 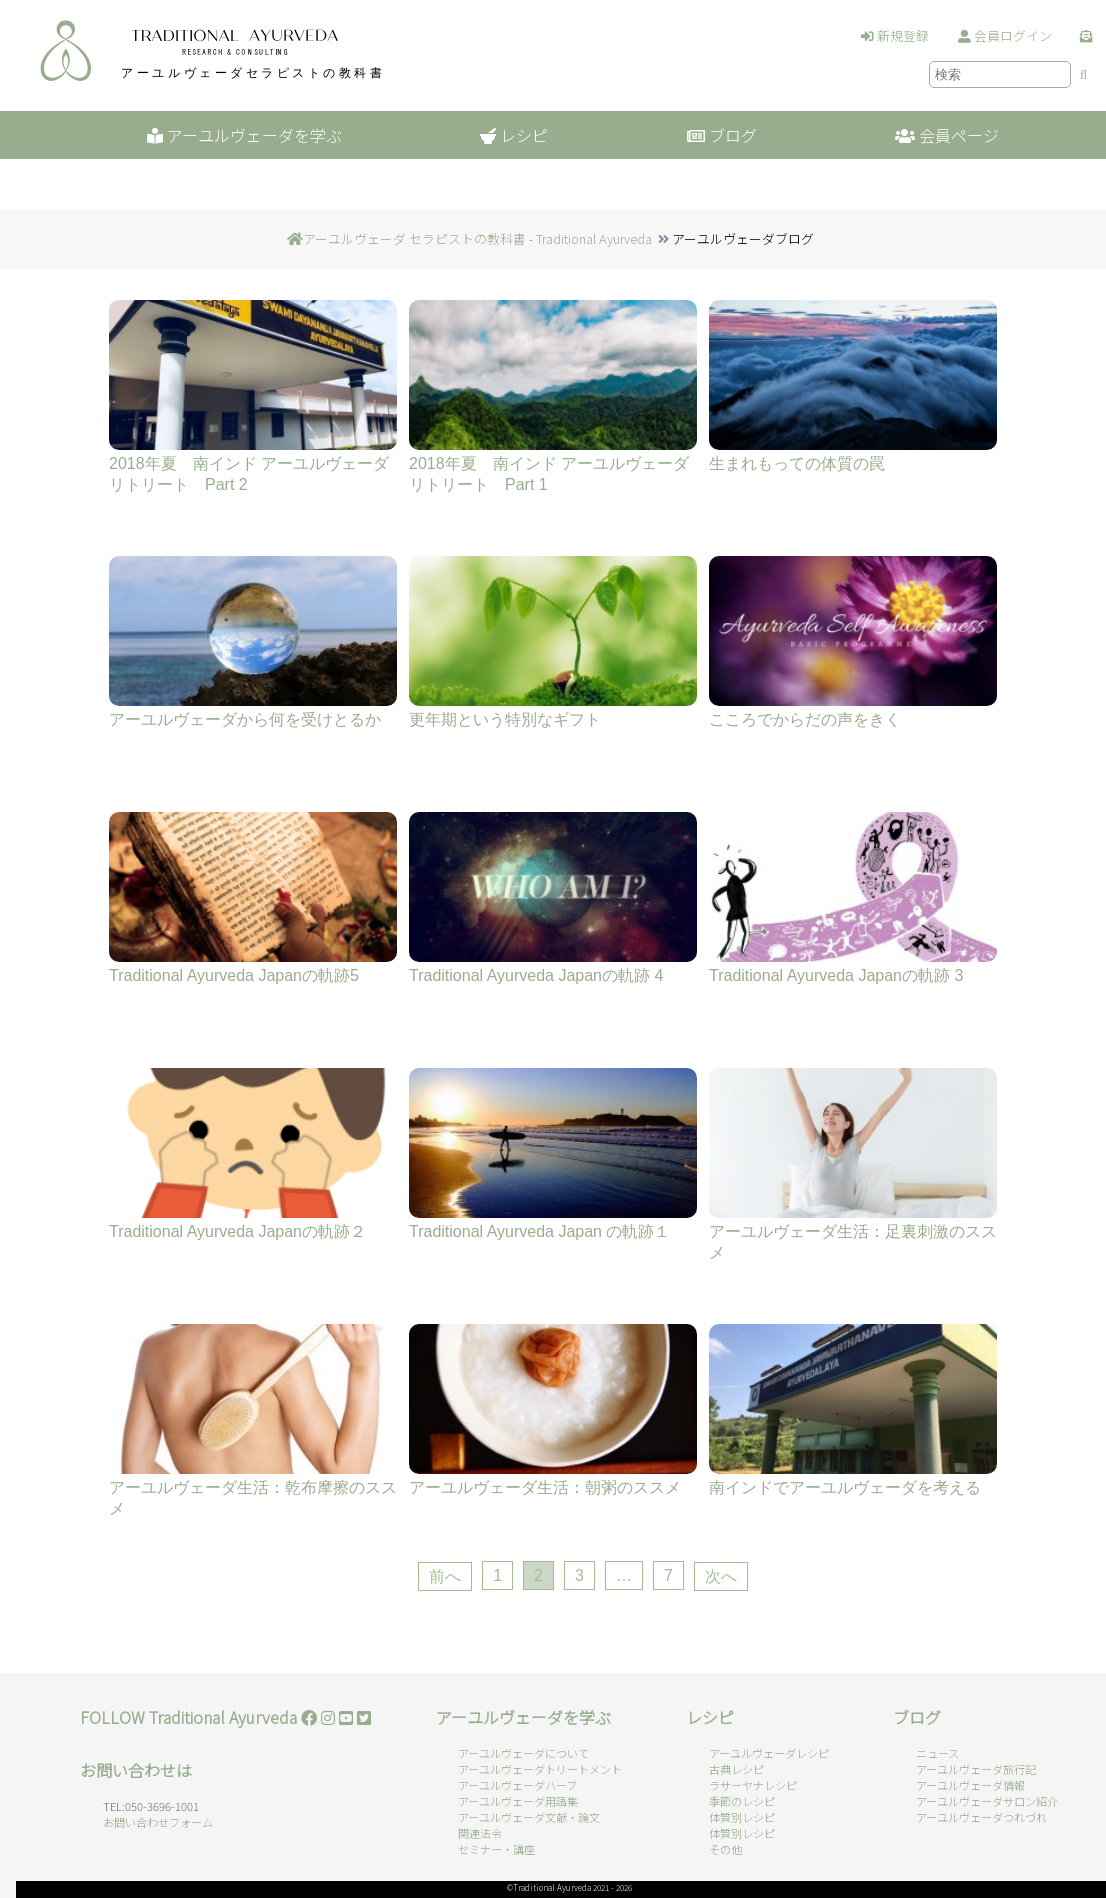 I want to click on 古典レシピ, so click(x=736, y=1769).